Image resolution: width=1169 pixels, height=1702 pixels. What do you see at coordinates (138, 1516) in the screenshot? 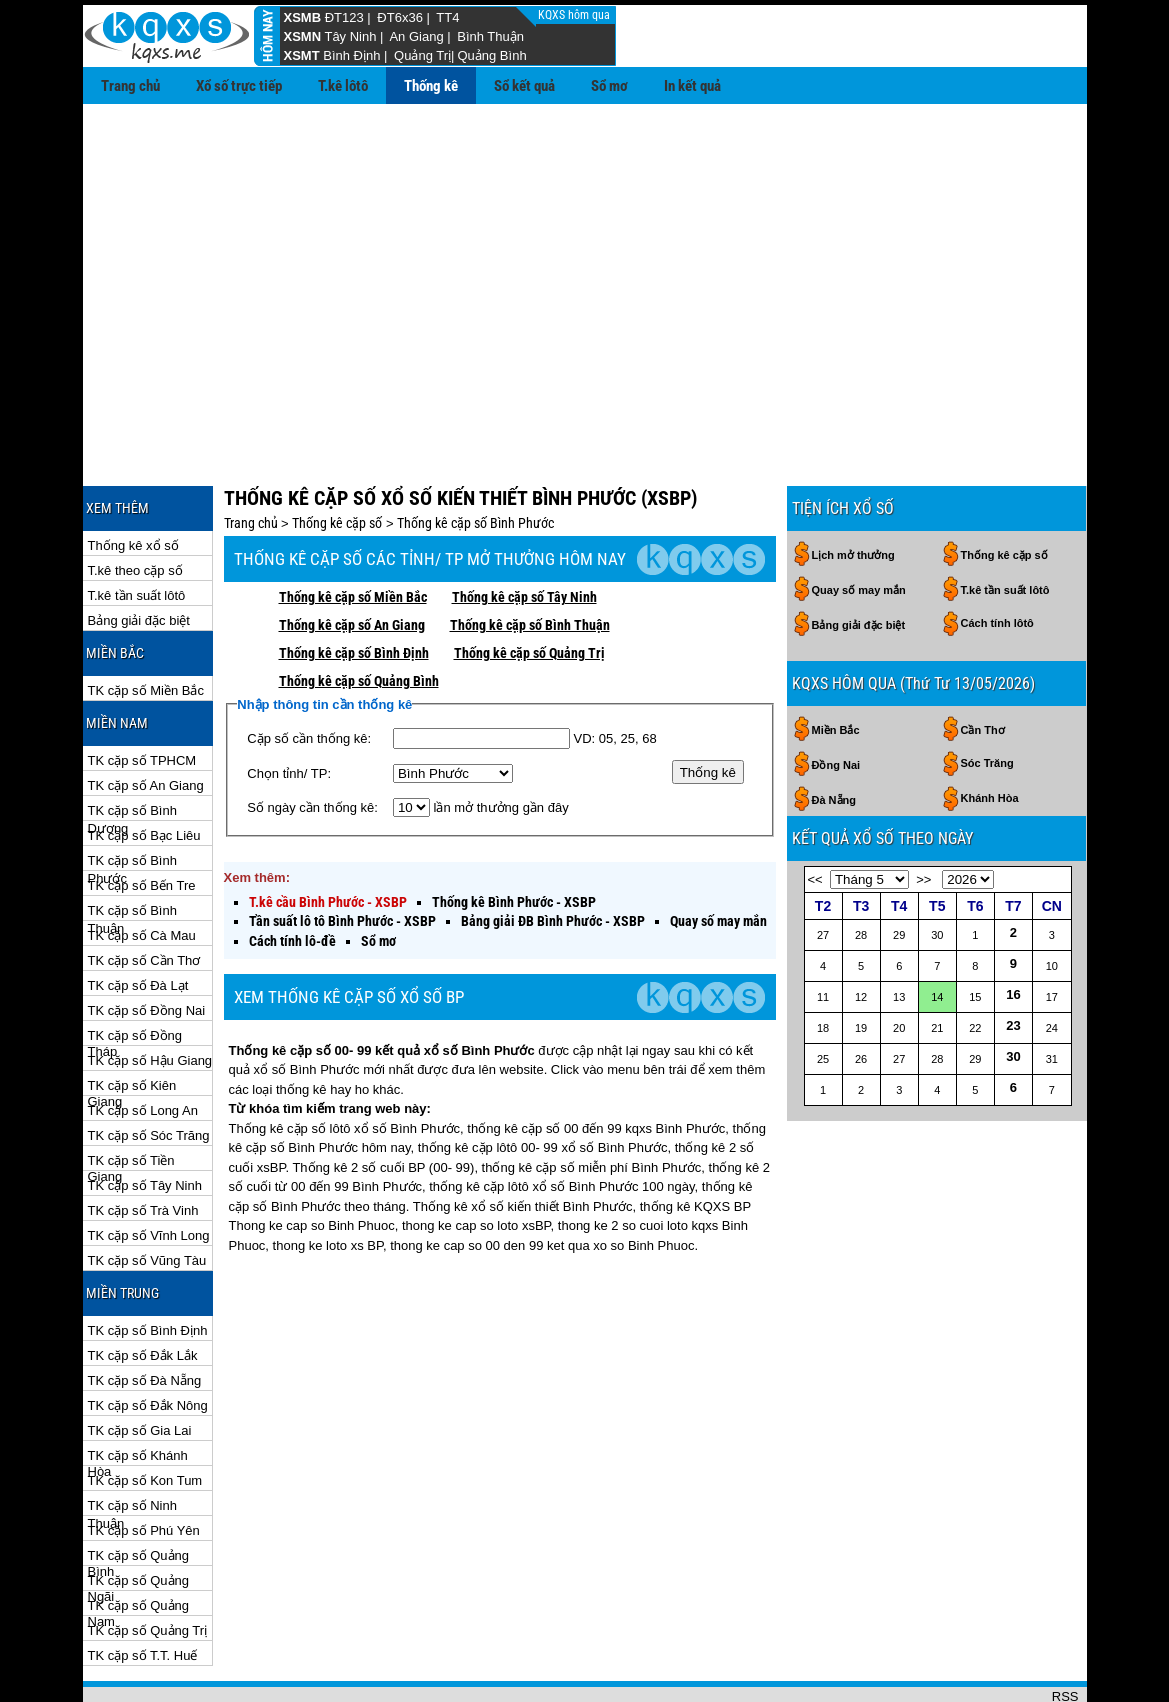
I see `TK cặp số Quảng Ngãi` at bounding box center [138, 1516].